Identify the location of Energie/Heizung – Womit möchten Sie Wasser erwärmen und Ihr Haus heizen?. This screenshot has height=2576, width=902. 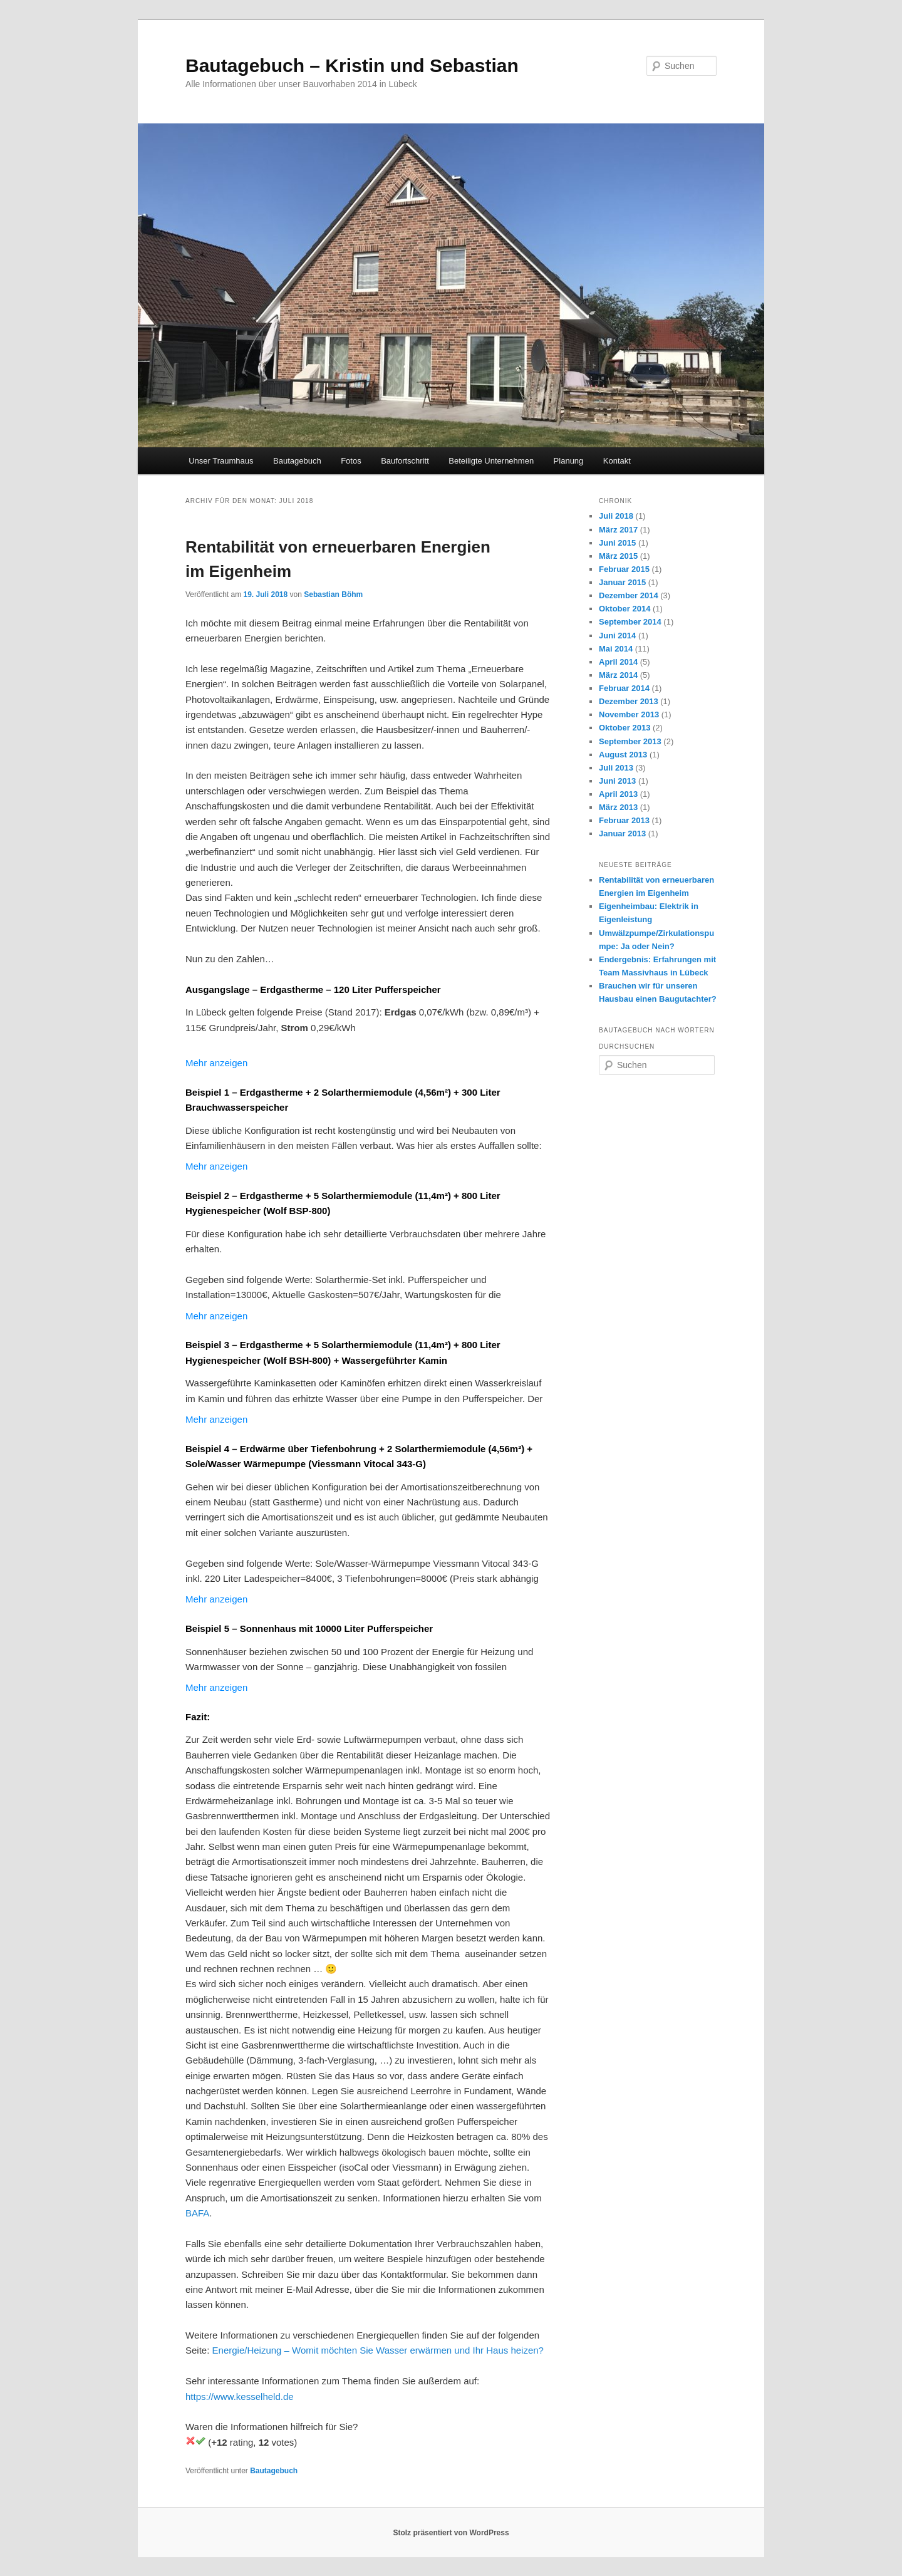
(378, 2350).